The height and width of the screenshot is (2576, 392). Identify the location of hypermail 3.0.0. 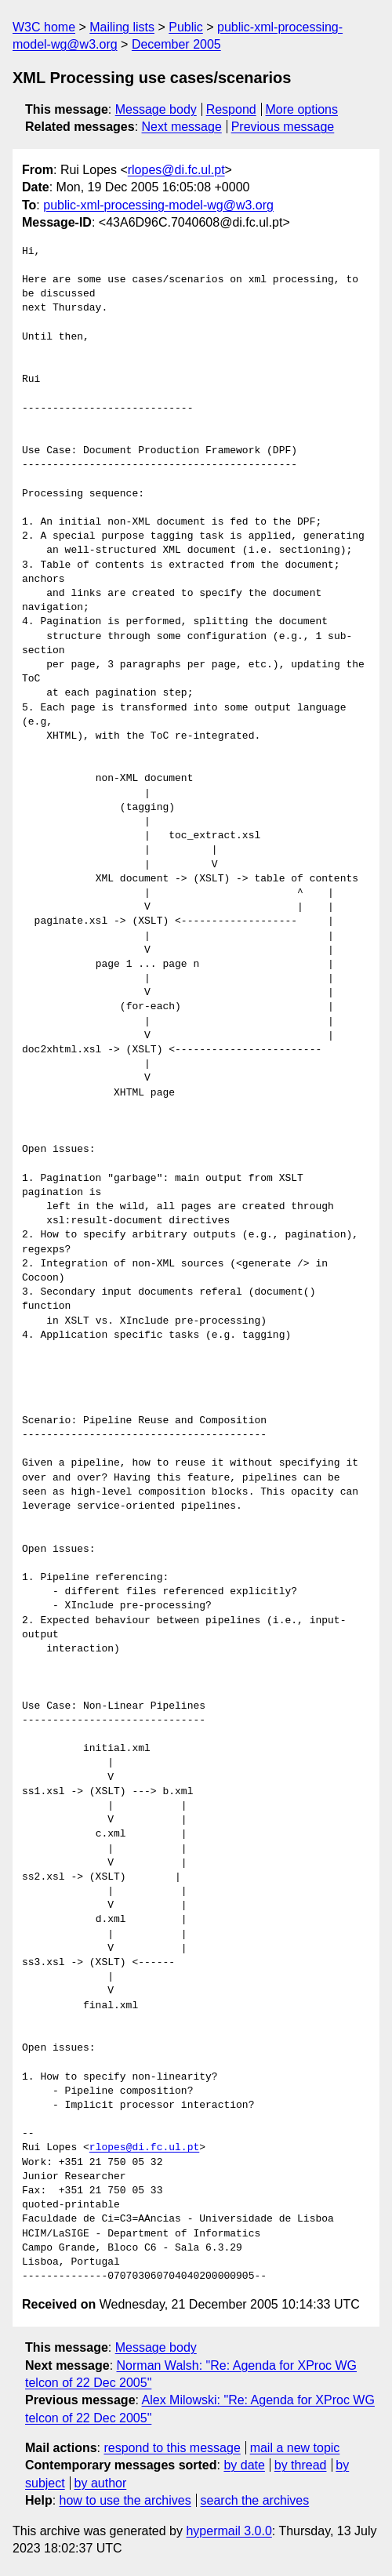
(228, 2531).